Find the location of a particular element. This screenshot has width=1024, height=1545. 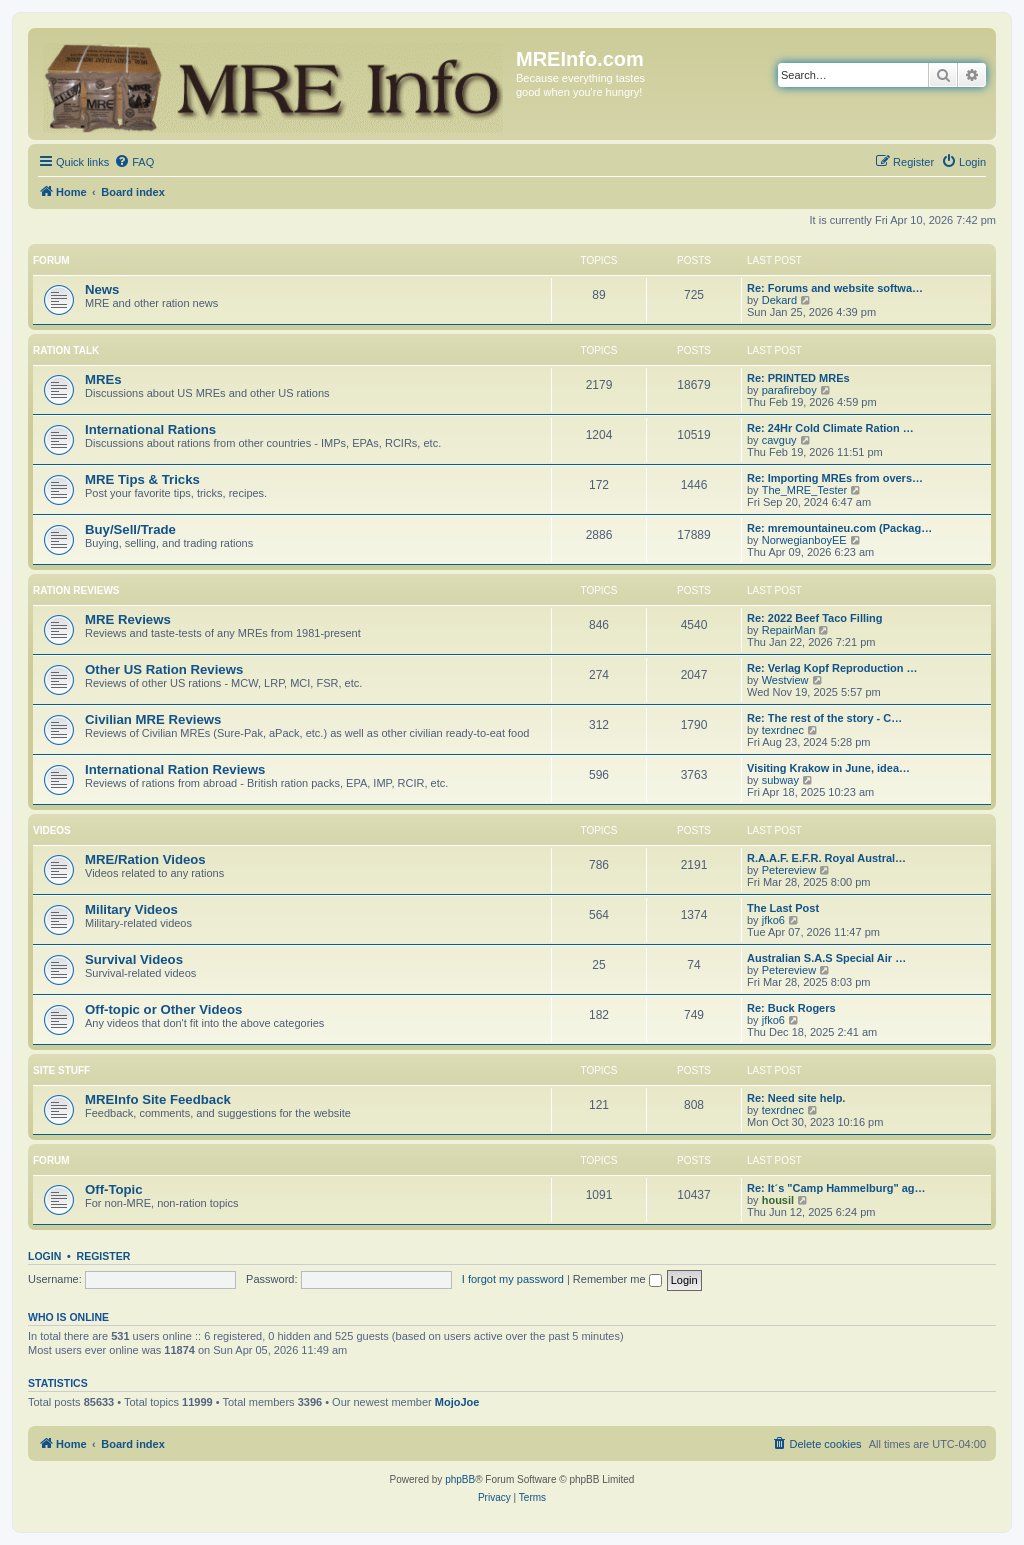

International Ration Reviews is located at coordinates (175, 769).